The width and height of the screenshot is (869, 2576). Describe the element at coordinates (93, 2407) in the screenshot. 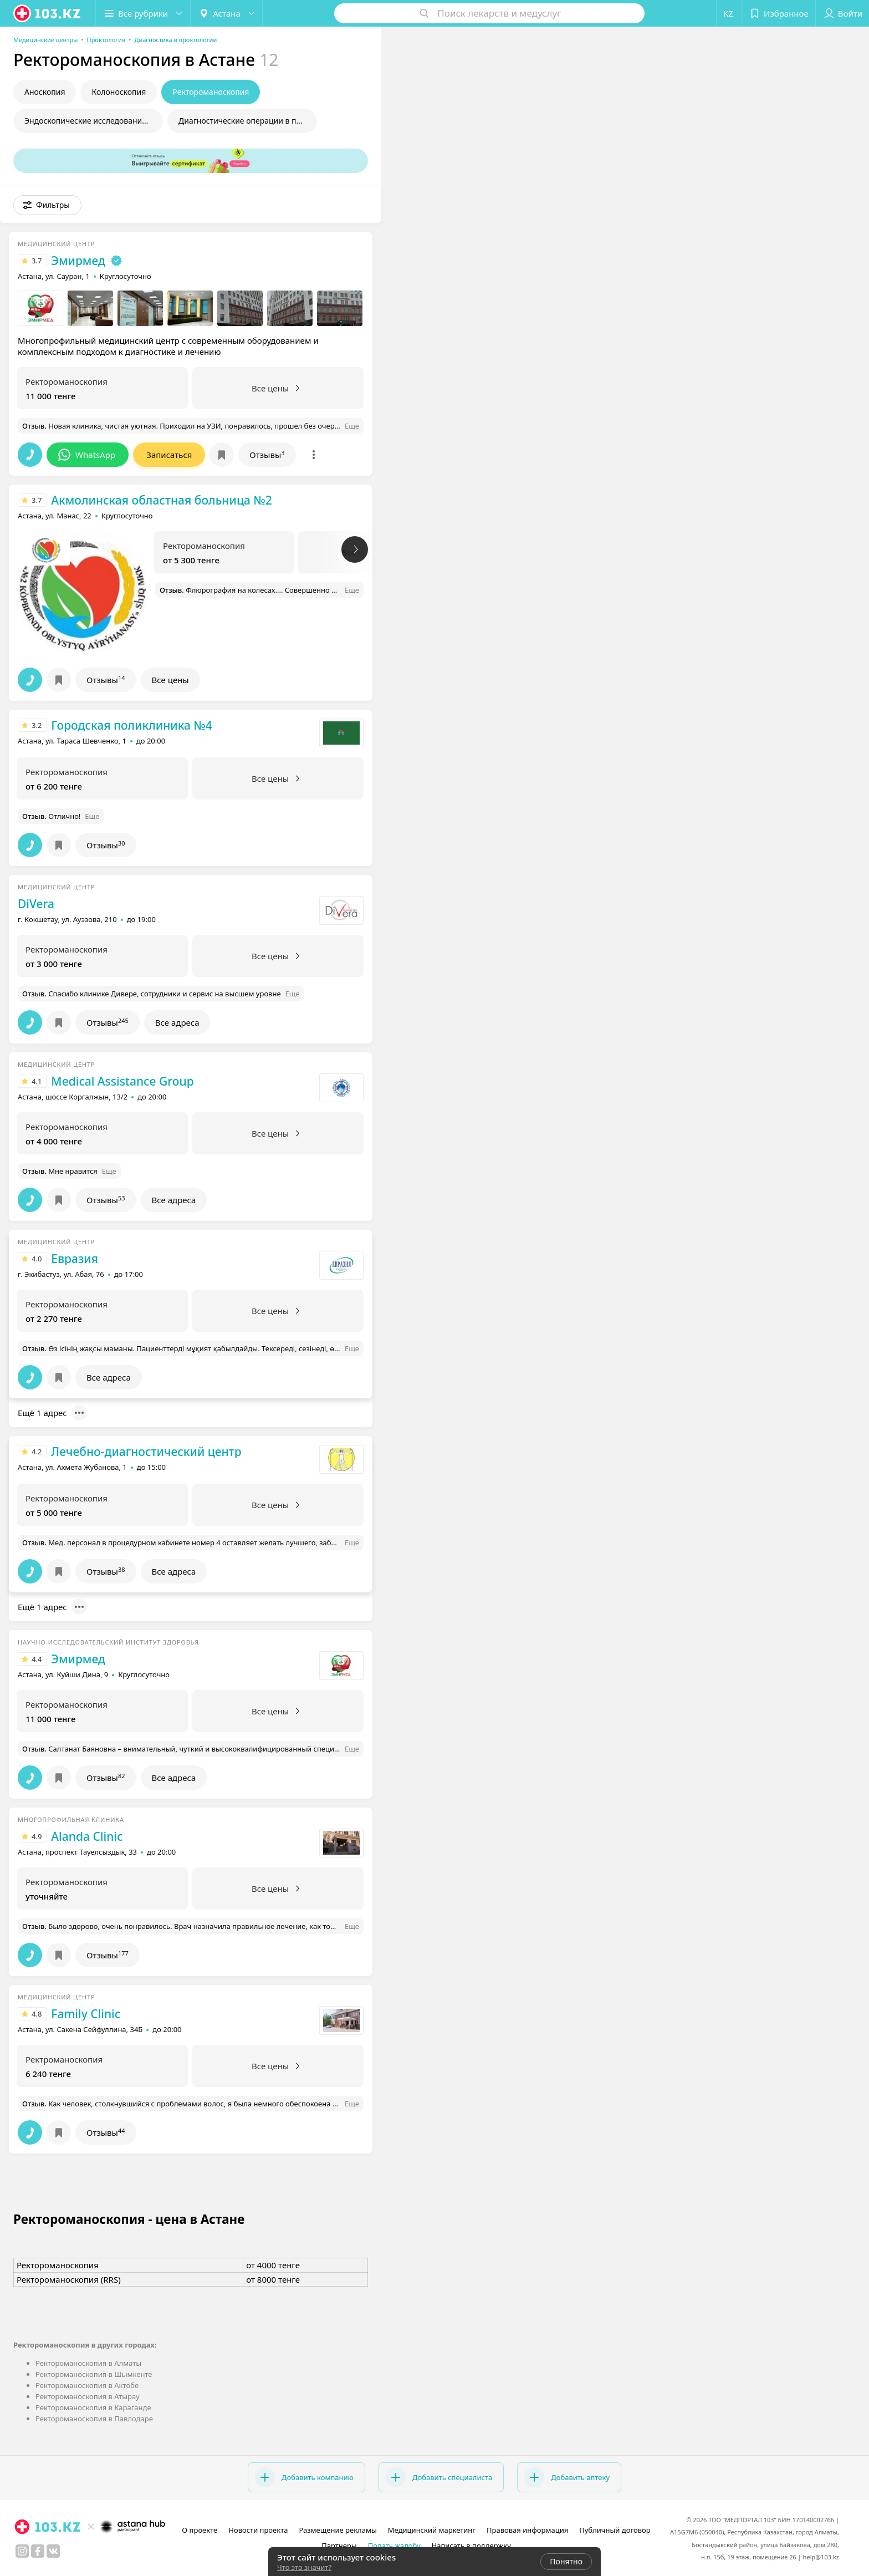

I see `Ректороманоскопия в Караганде` at that location.